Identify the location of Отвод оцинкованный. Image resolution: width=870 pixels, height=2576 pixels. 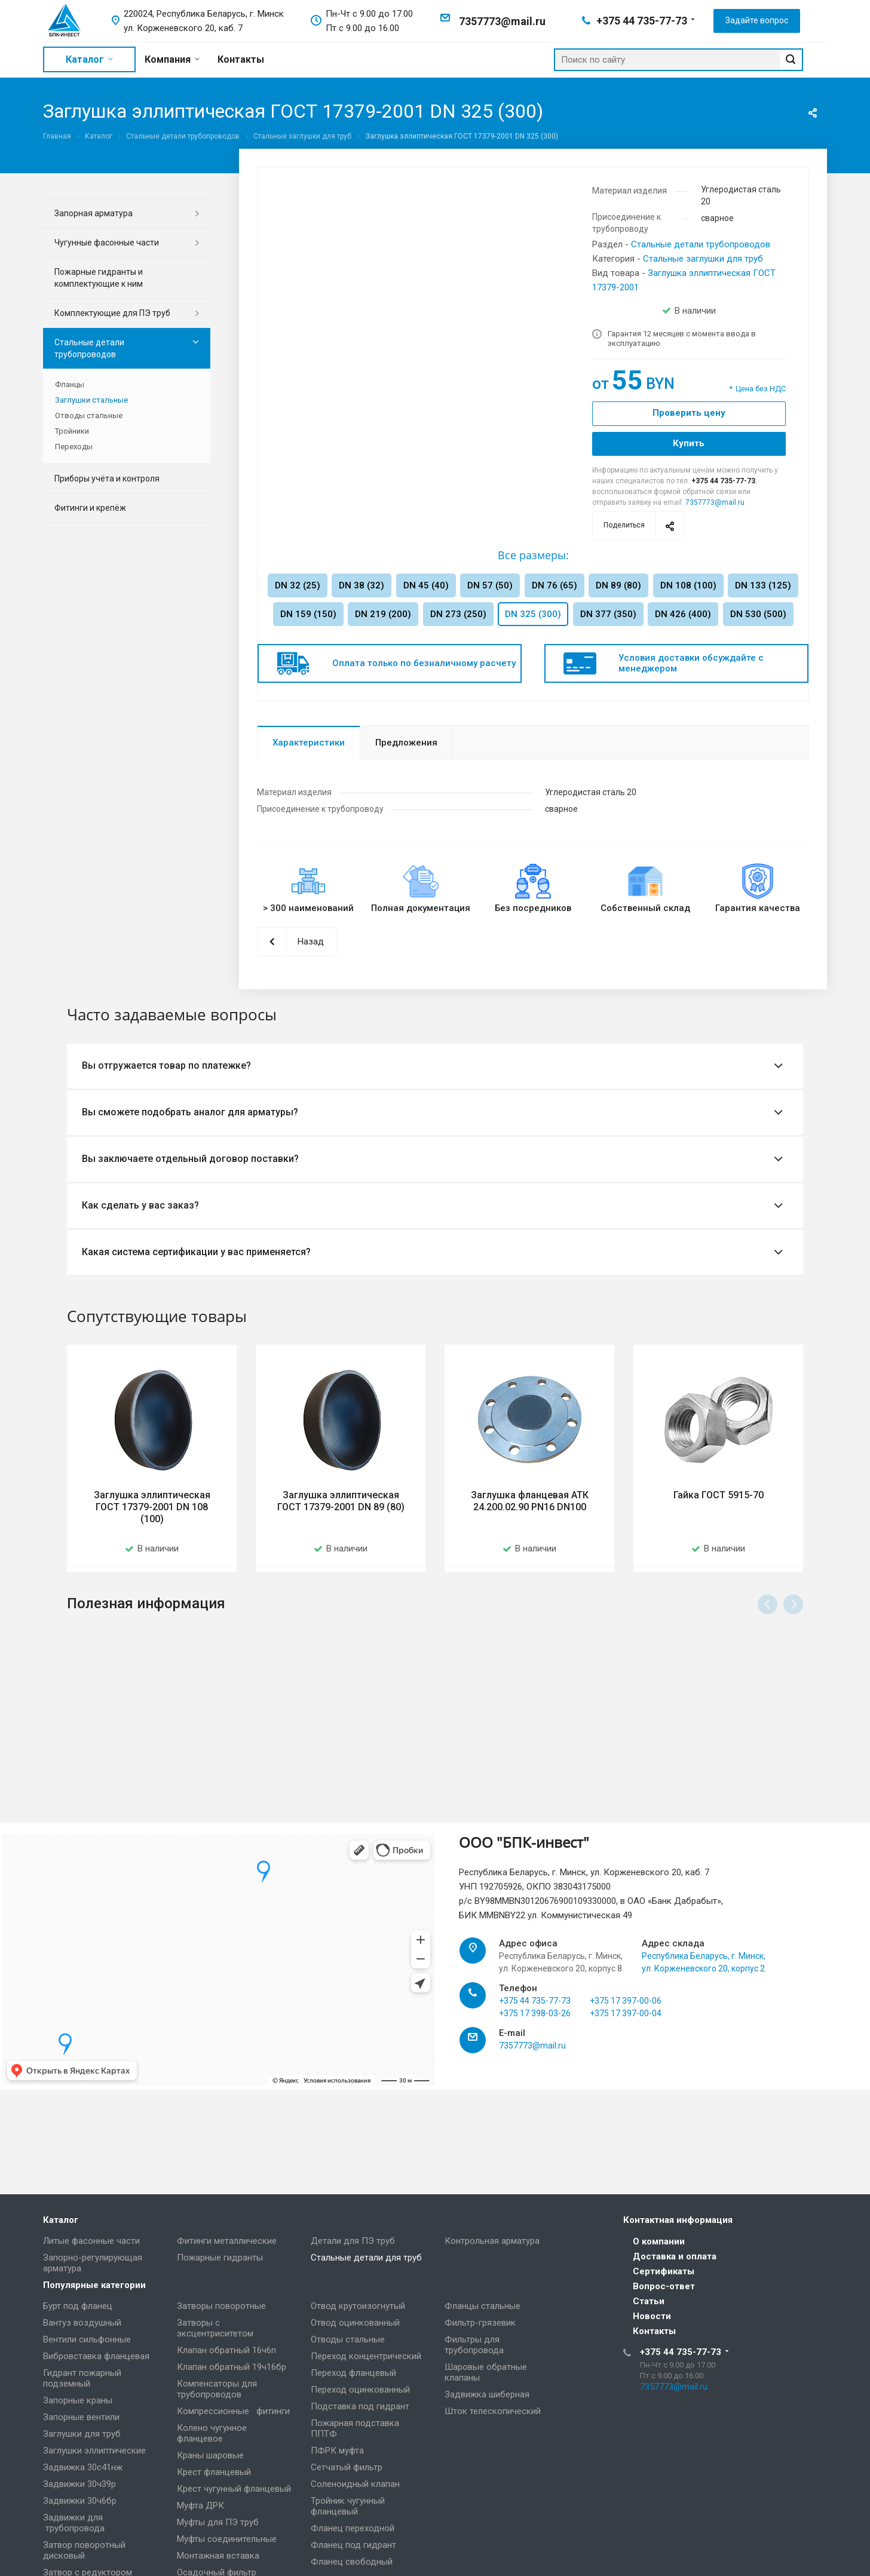
(355, 2322).